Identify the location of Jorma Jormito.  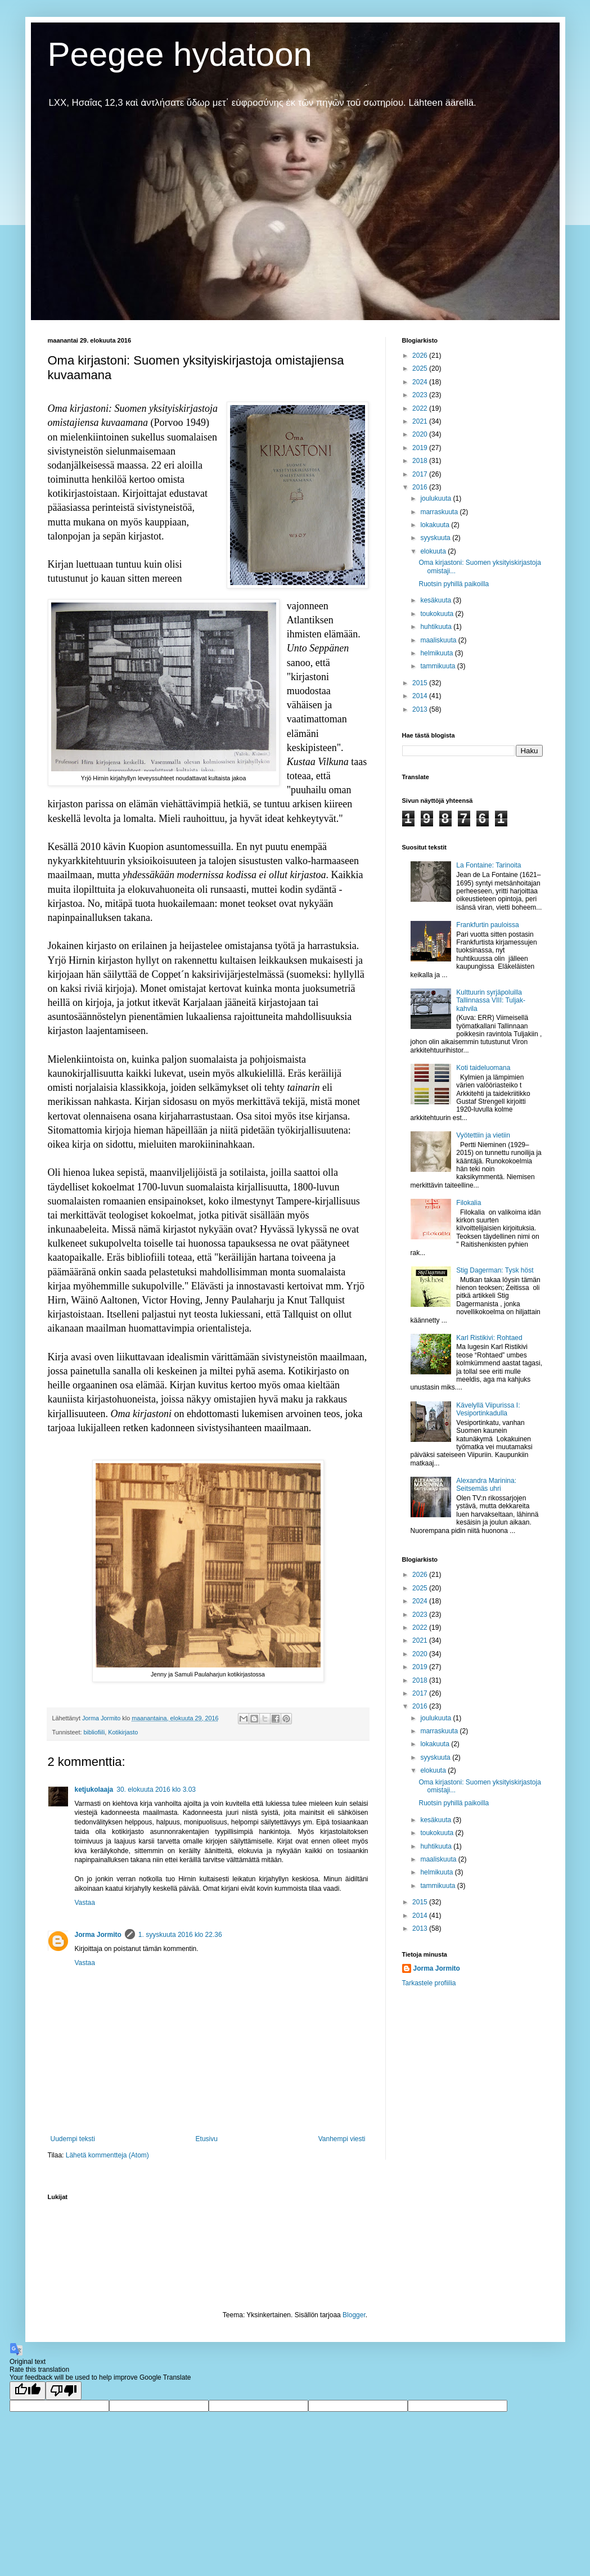
(98, 1935).